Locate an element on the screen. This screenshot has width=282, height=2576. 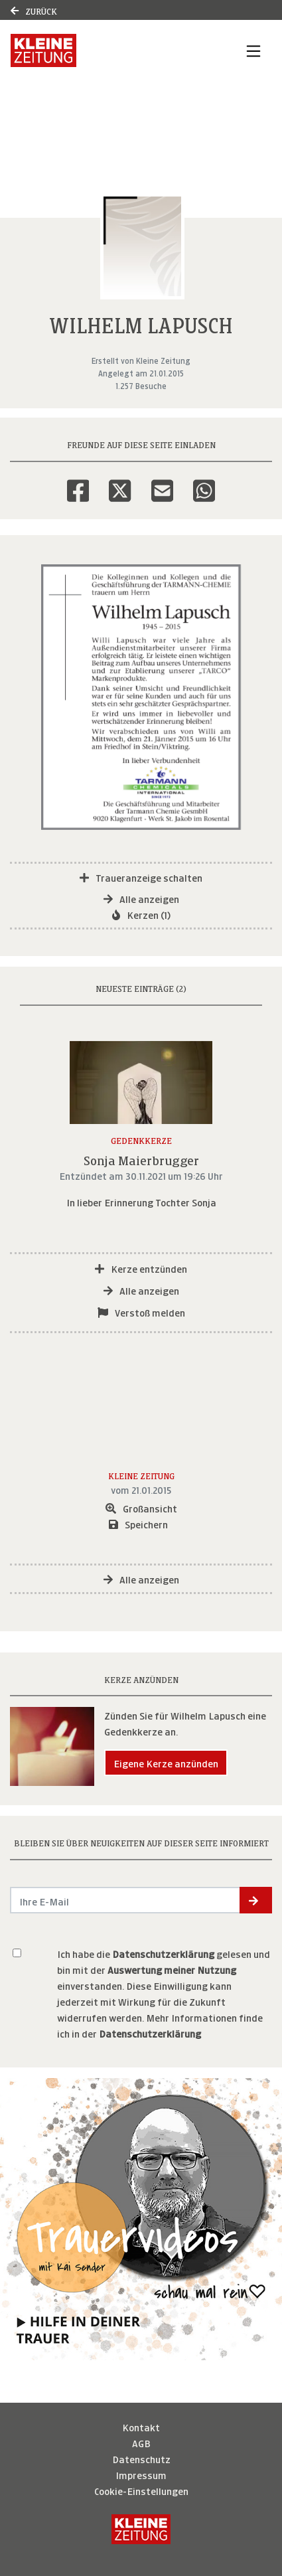
Verstoß melden is located at coordinates (141, 1311).